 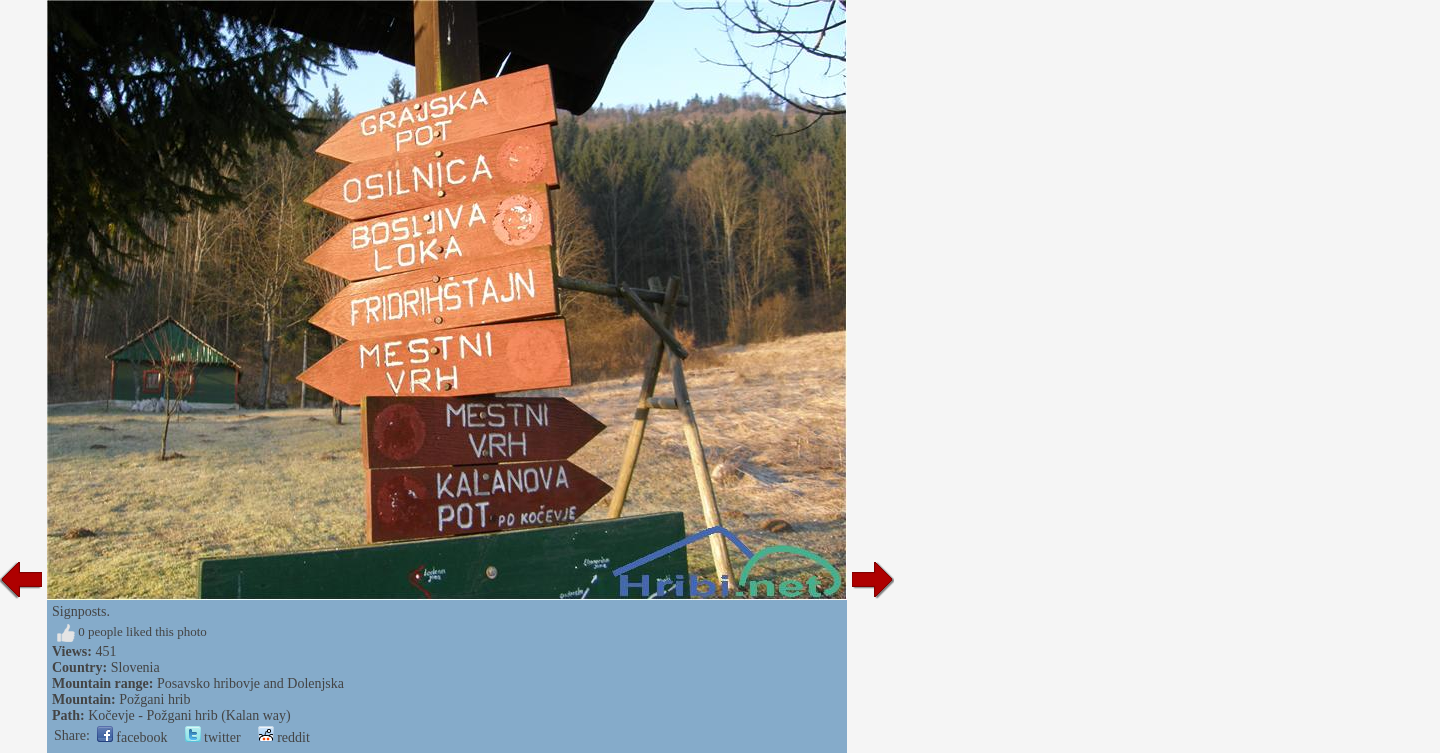 What do you see at coordinates (213, 737) in the screenshot?
I see `twitter` at bounding box center [213, 737].